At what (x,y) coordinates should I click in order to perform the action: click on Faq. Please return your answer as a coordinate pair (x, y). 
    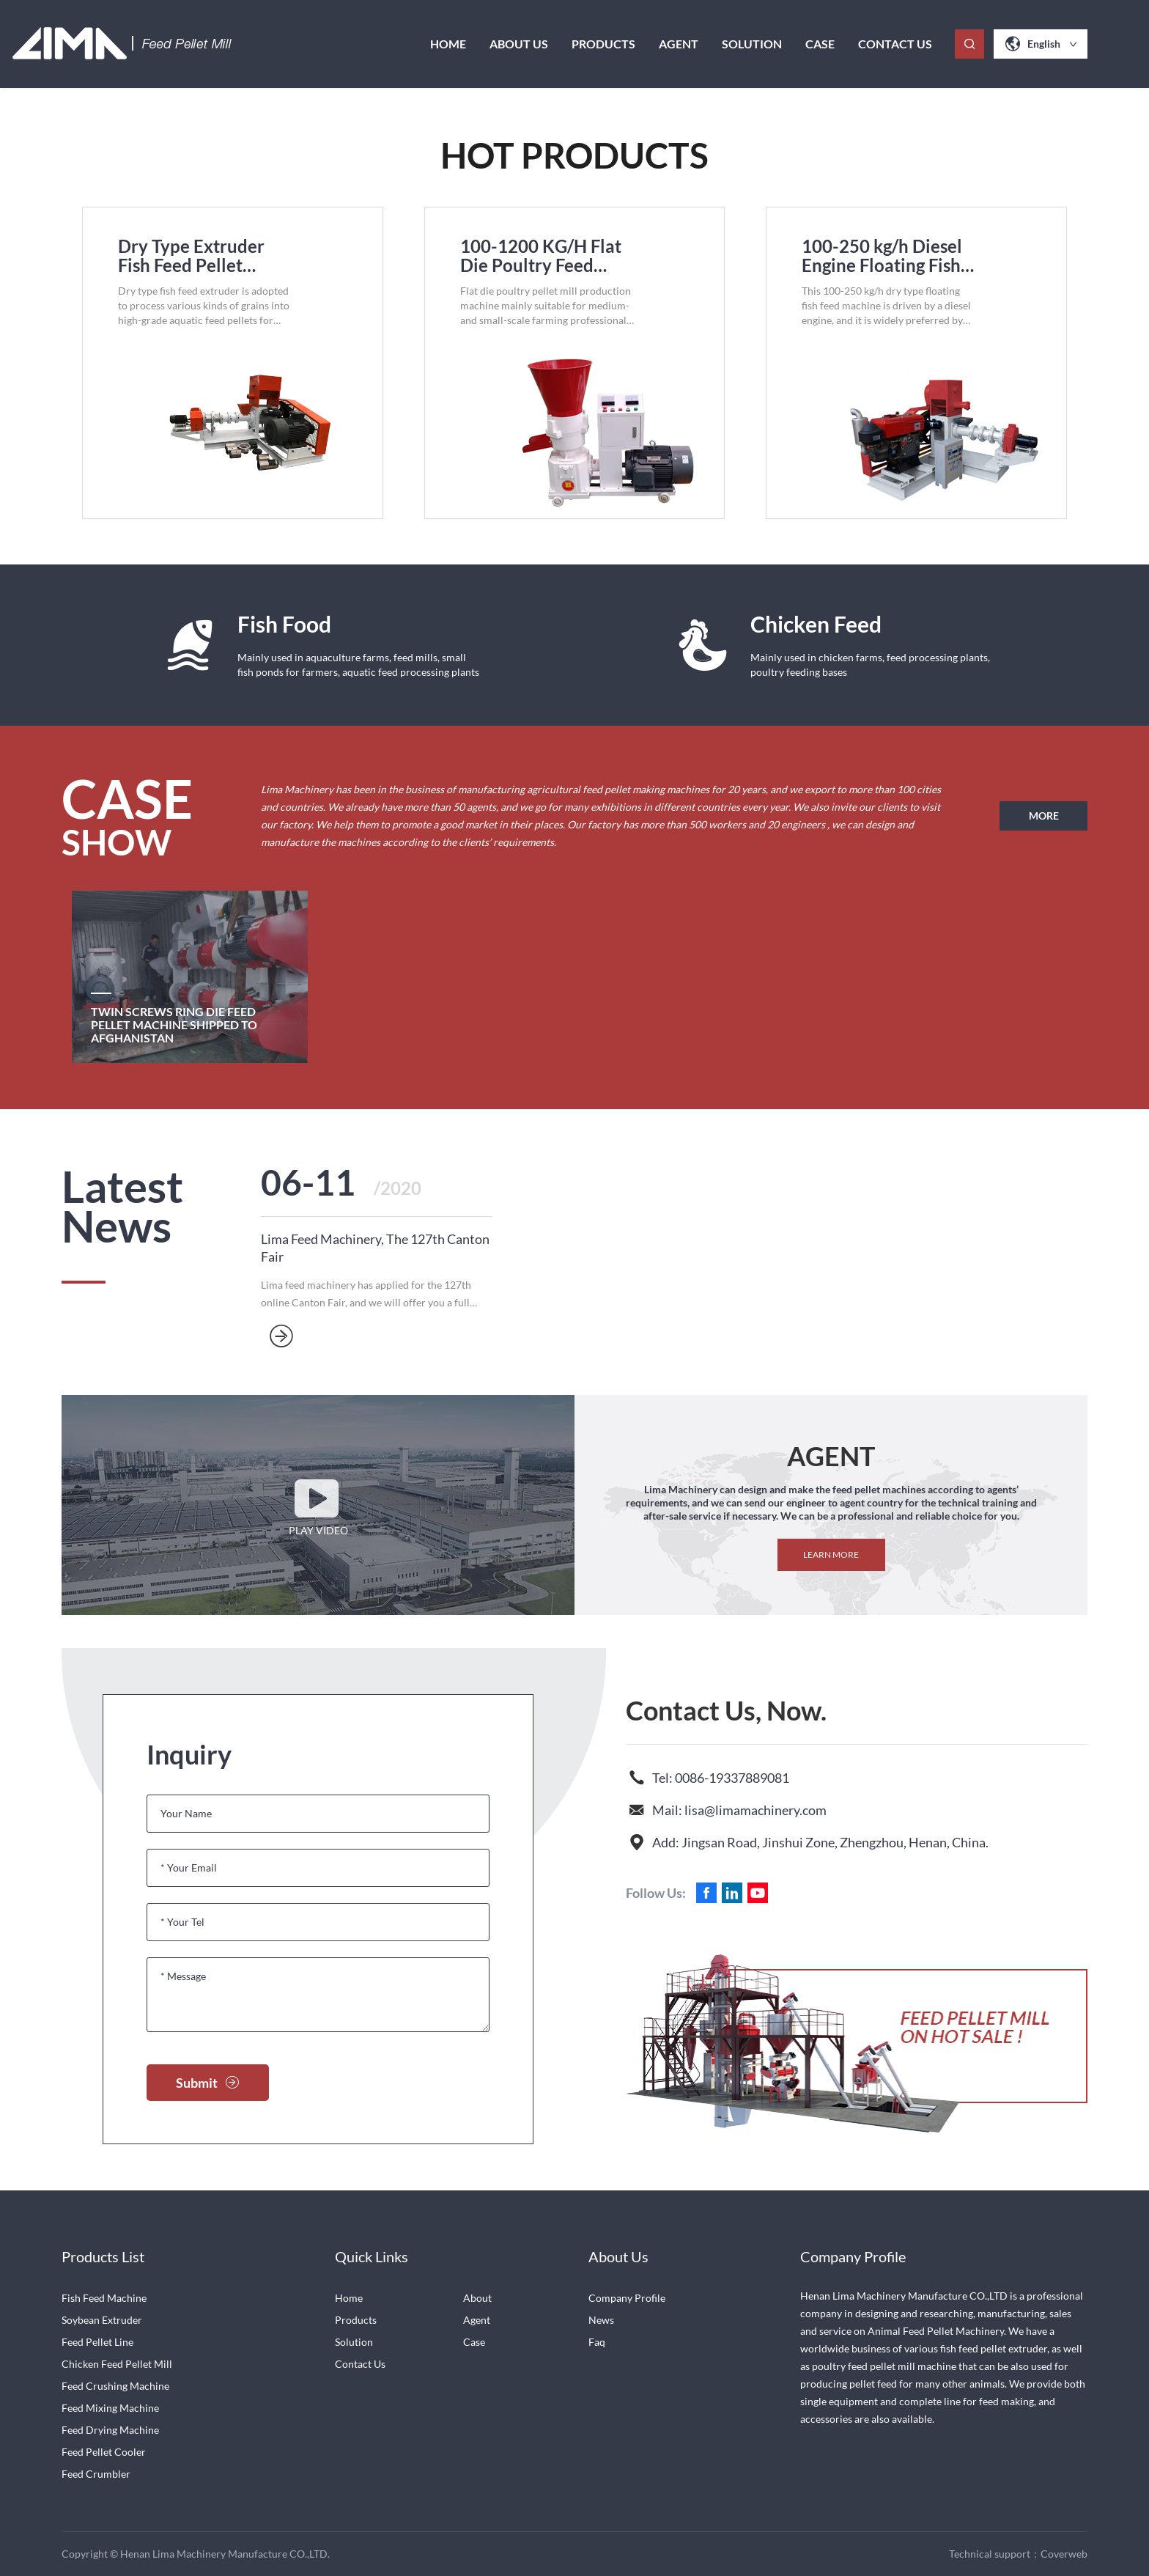
    Looking at the image, I should click on (596, 2342).